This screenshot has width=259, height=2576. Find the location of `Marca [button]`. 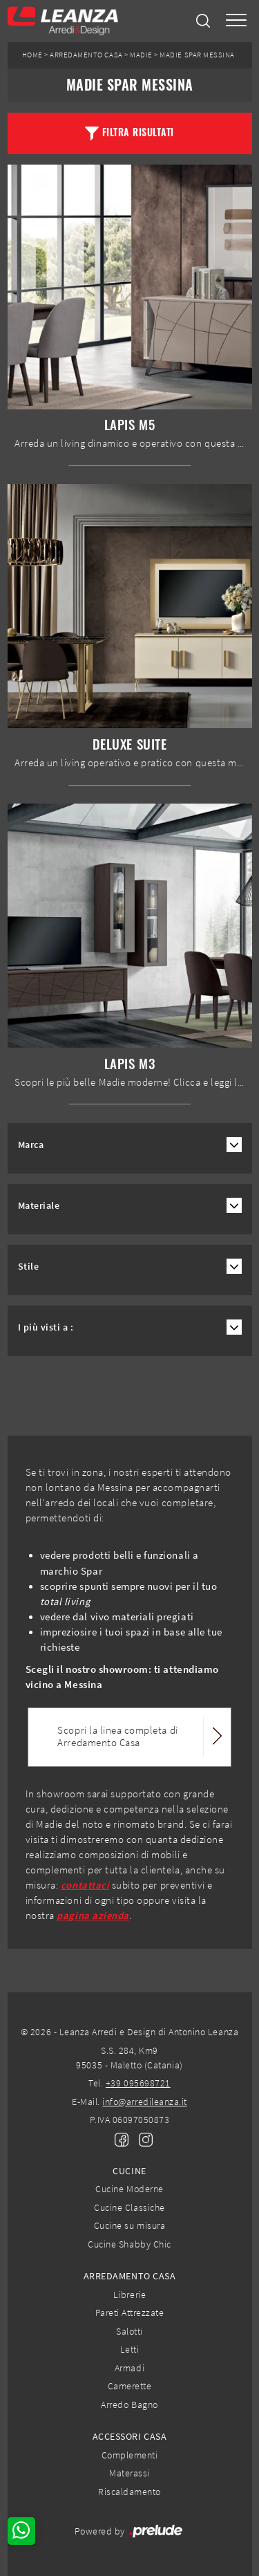

Marca [button] is located at coordinates (31, 1145).